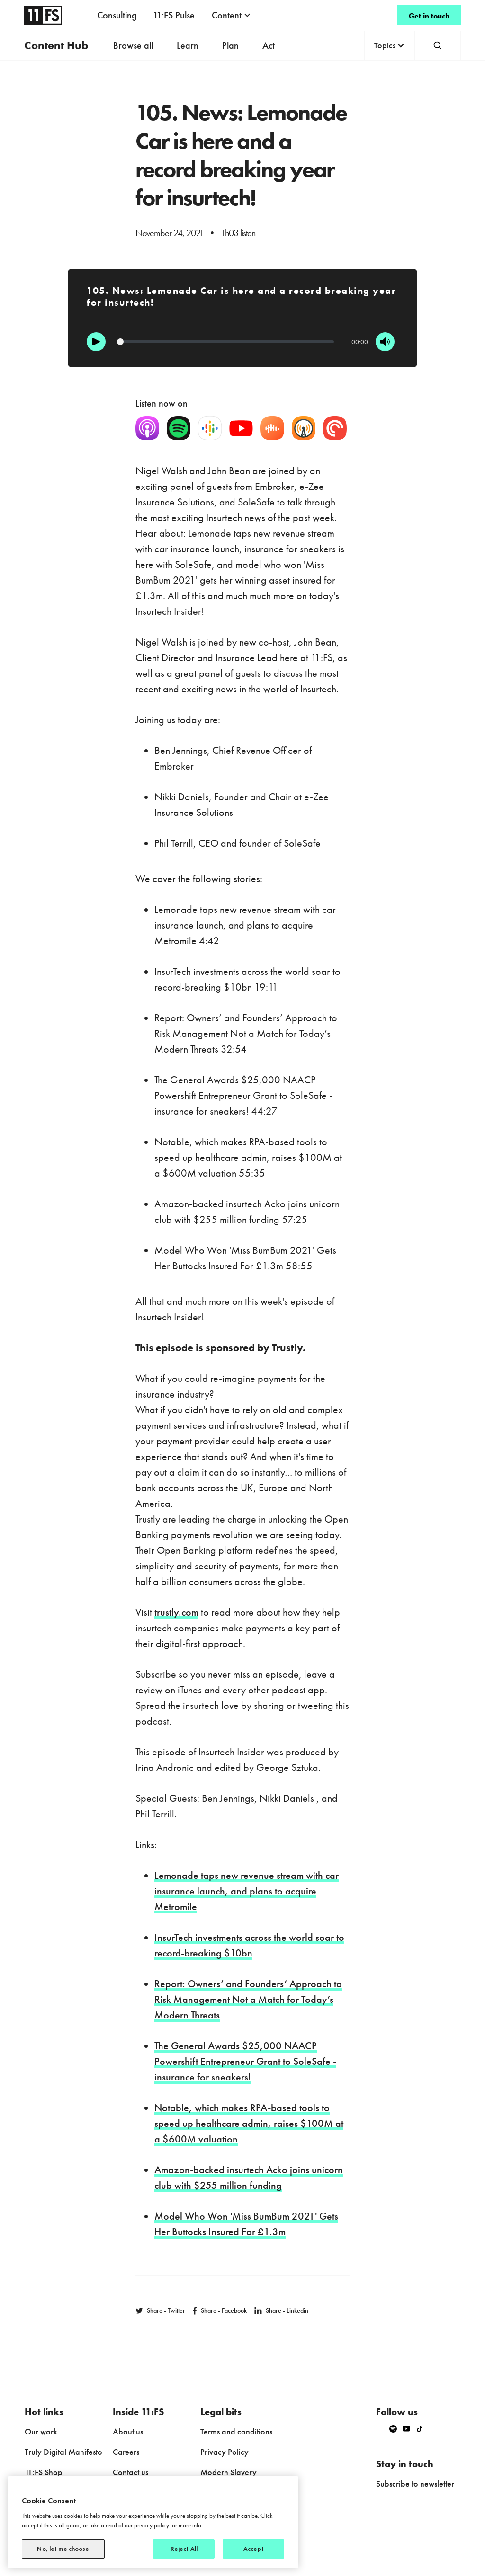  What do you see at coordinates (63, 2549) in the screenshot?
I see `No, let me choose [No, let me choose, Opens the preference center dialog]` at bounding box center [63, 2549].